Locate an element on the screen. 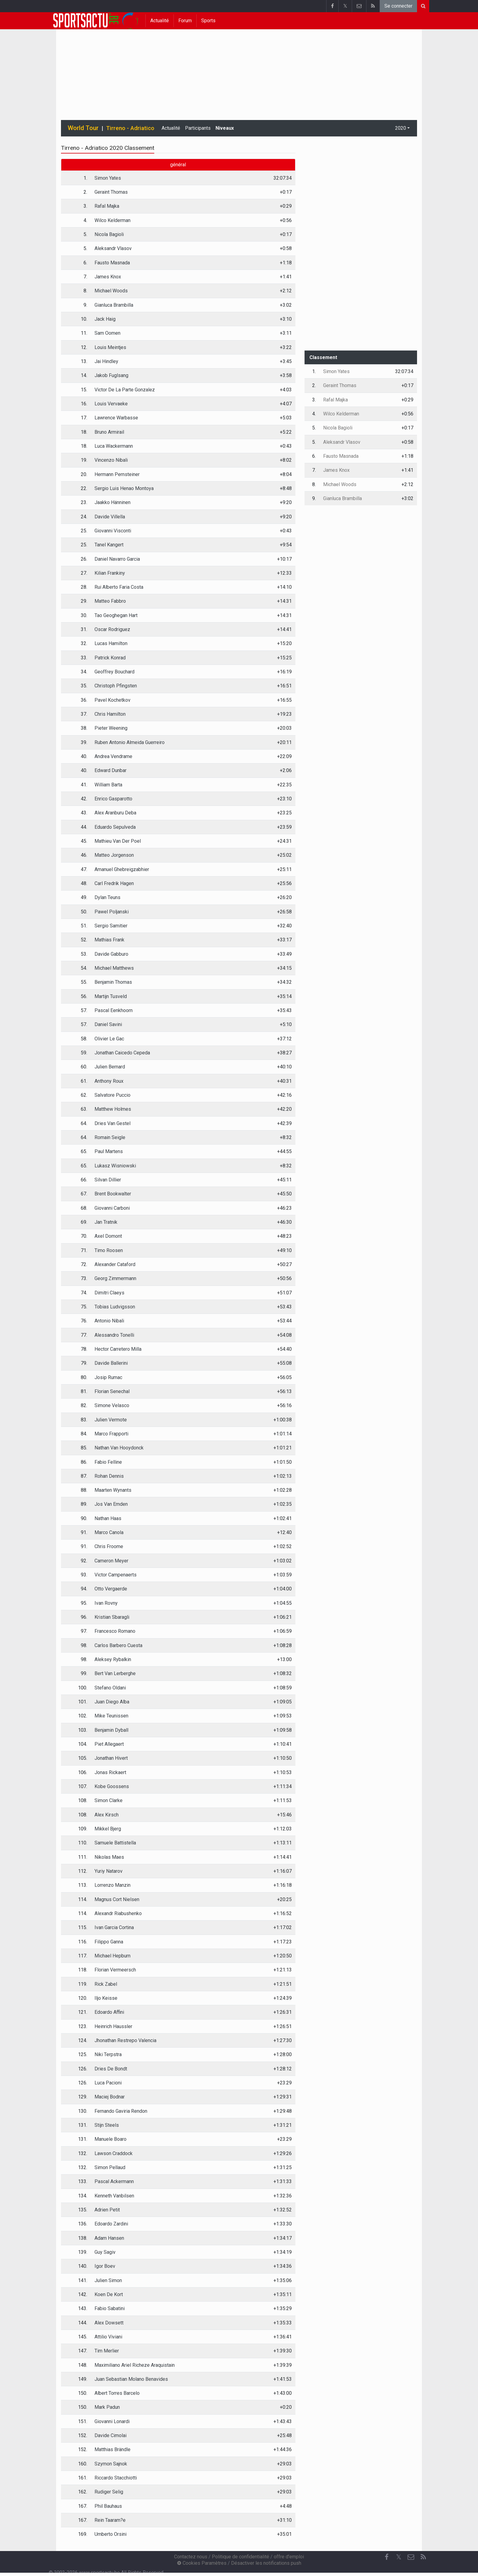 This screenshot has width=478, height=2576. Filippo Ganna is located at coordinates (109, 1942).